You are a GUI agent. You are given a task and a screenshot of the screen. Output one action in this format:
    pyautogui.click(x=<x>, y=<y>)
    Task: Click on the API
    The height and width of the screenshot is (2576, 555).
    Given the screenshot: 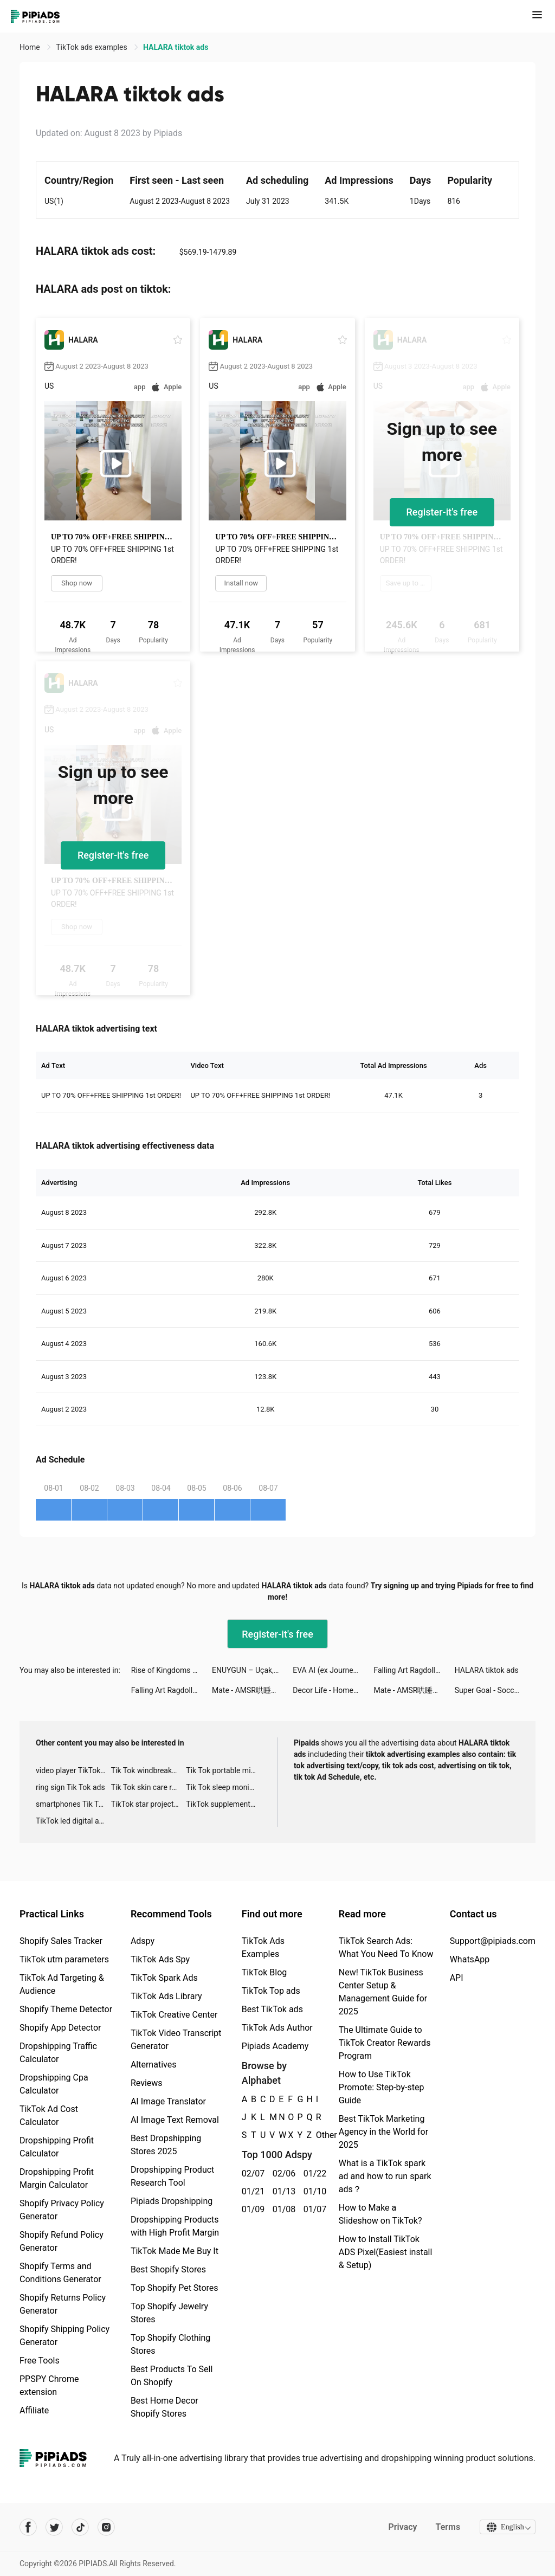 What is the action you would take?
    pyautogui.click(x=456, y=1978)
    